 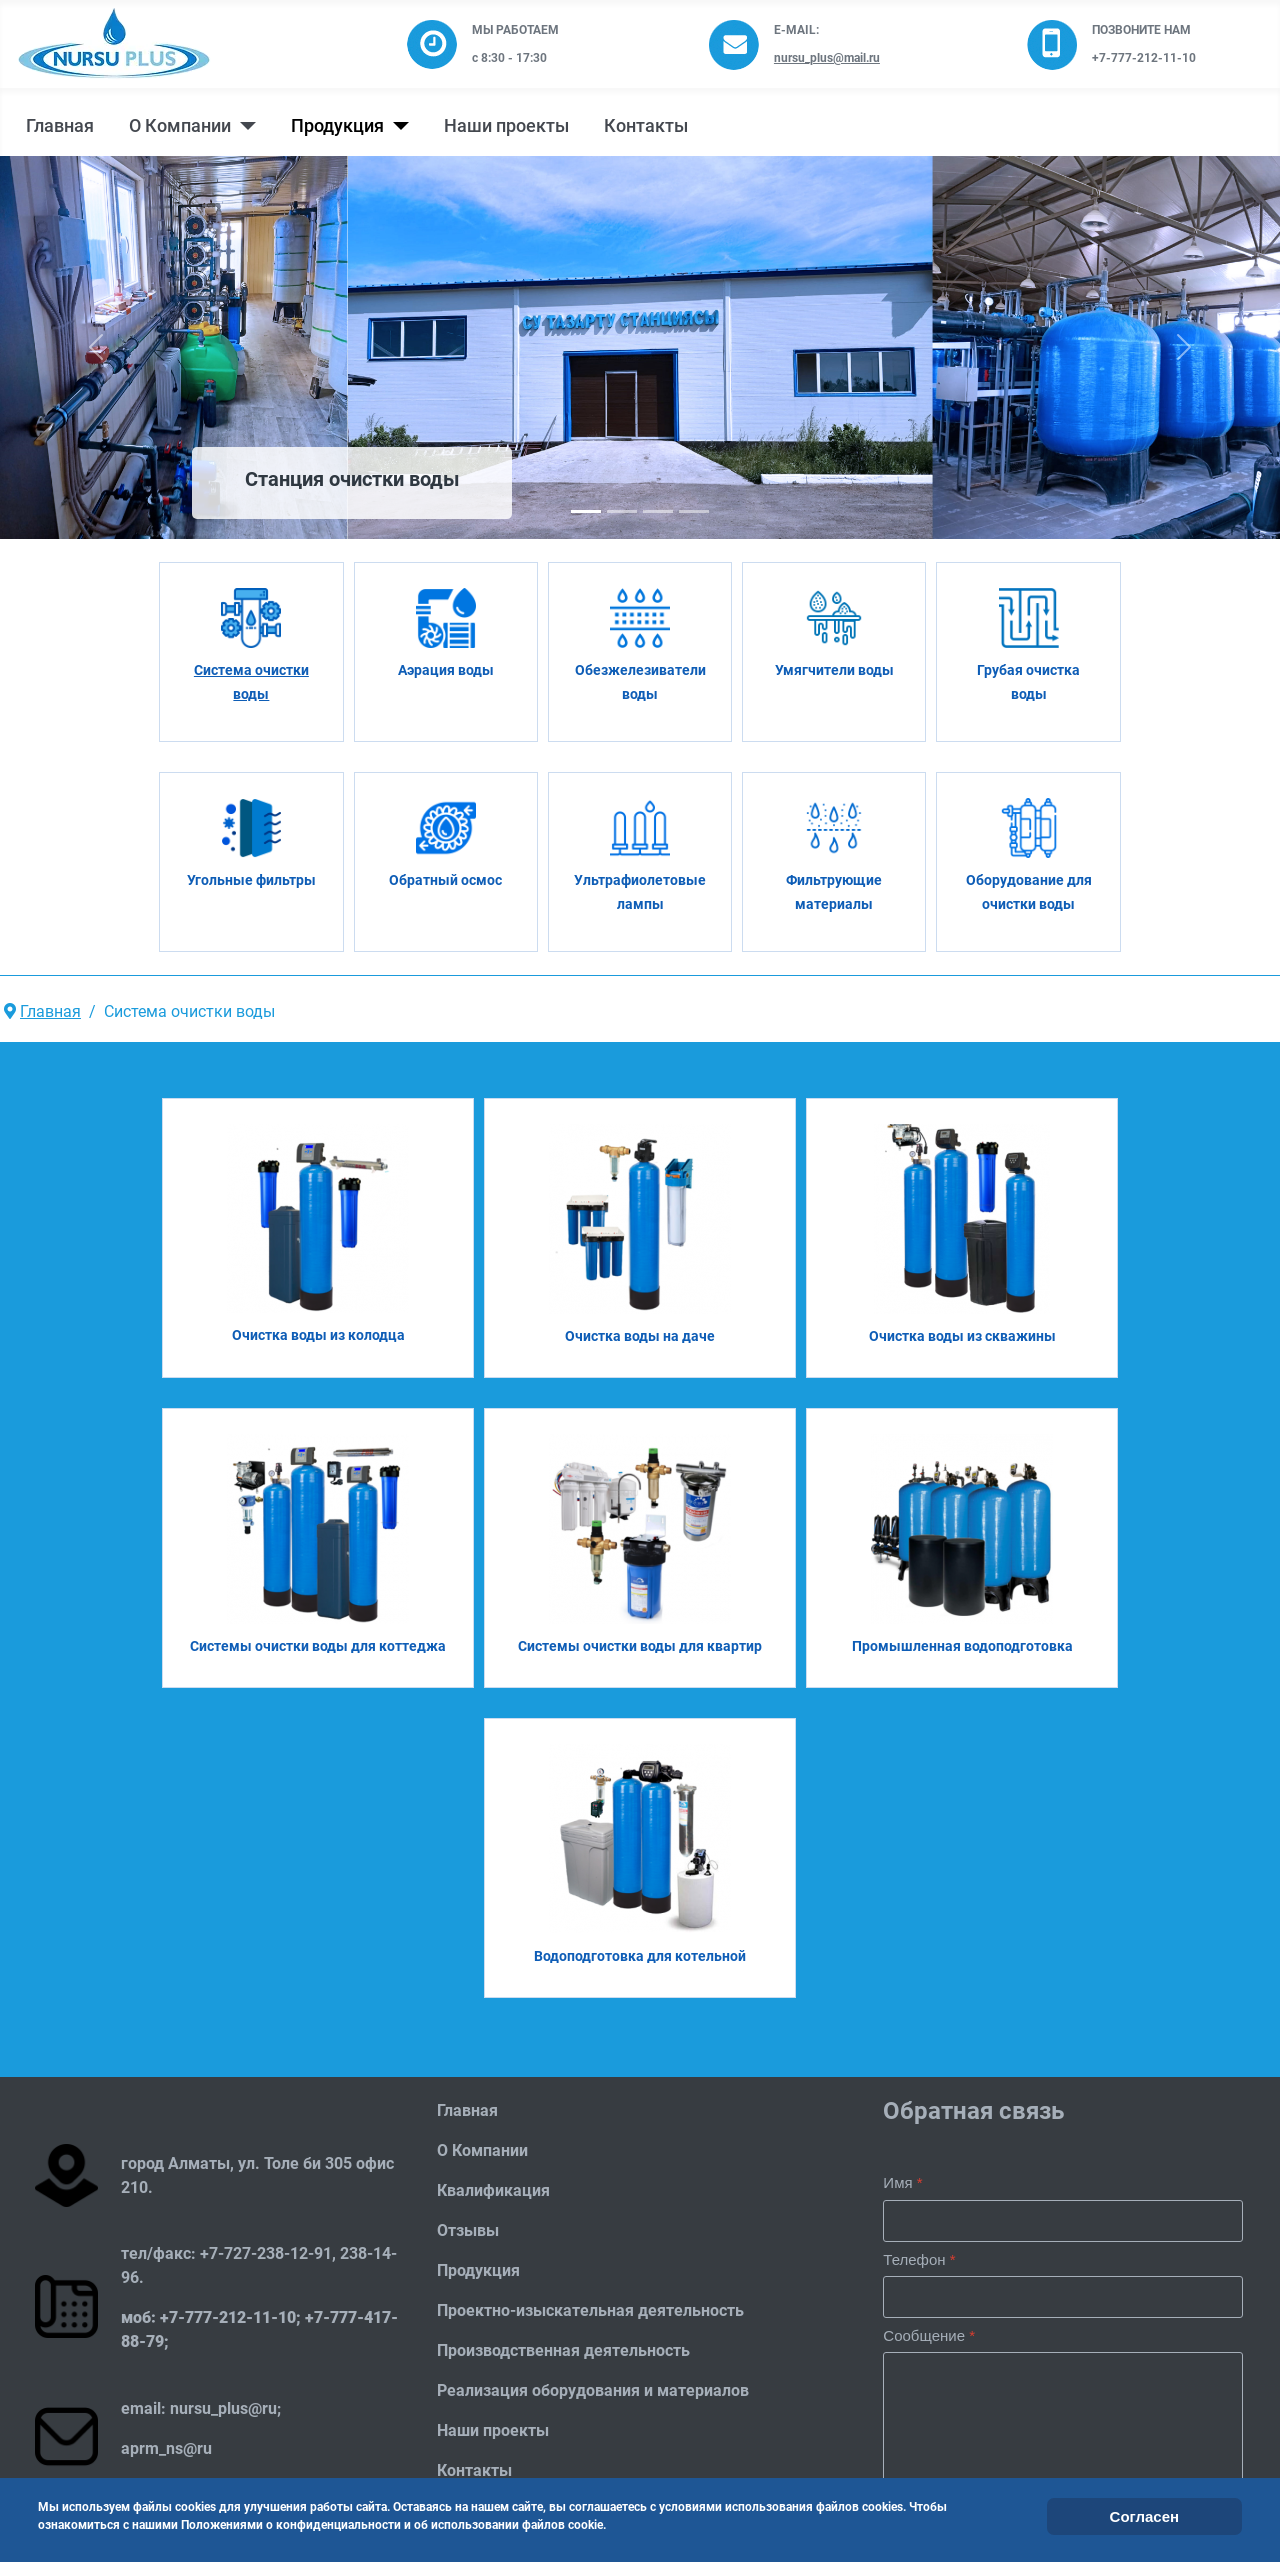 What do you see at coordinates (396, 126) in the screenshot?
I see `[Продукция]` at bounding box center [396, 126].